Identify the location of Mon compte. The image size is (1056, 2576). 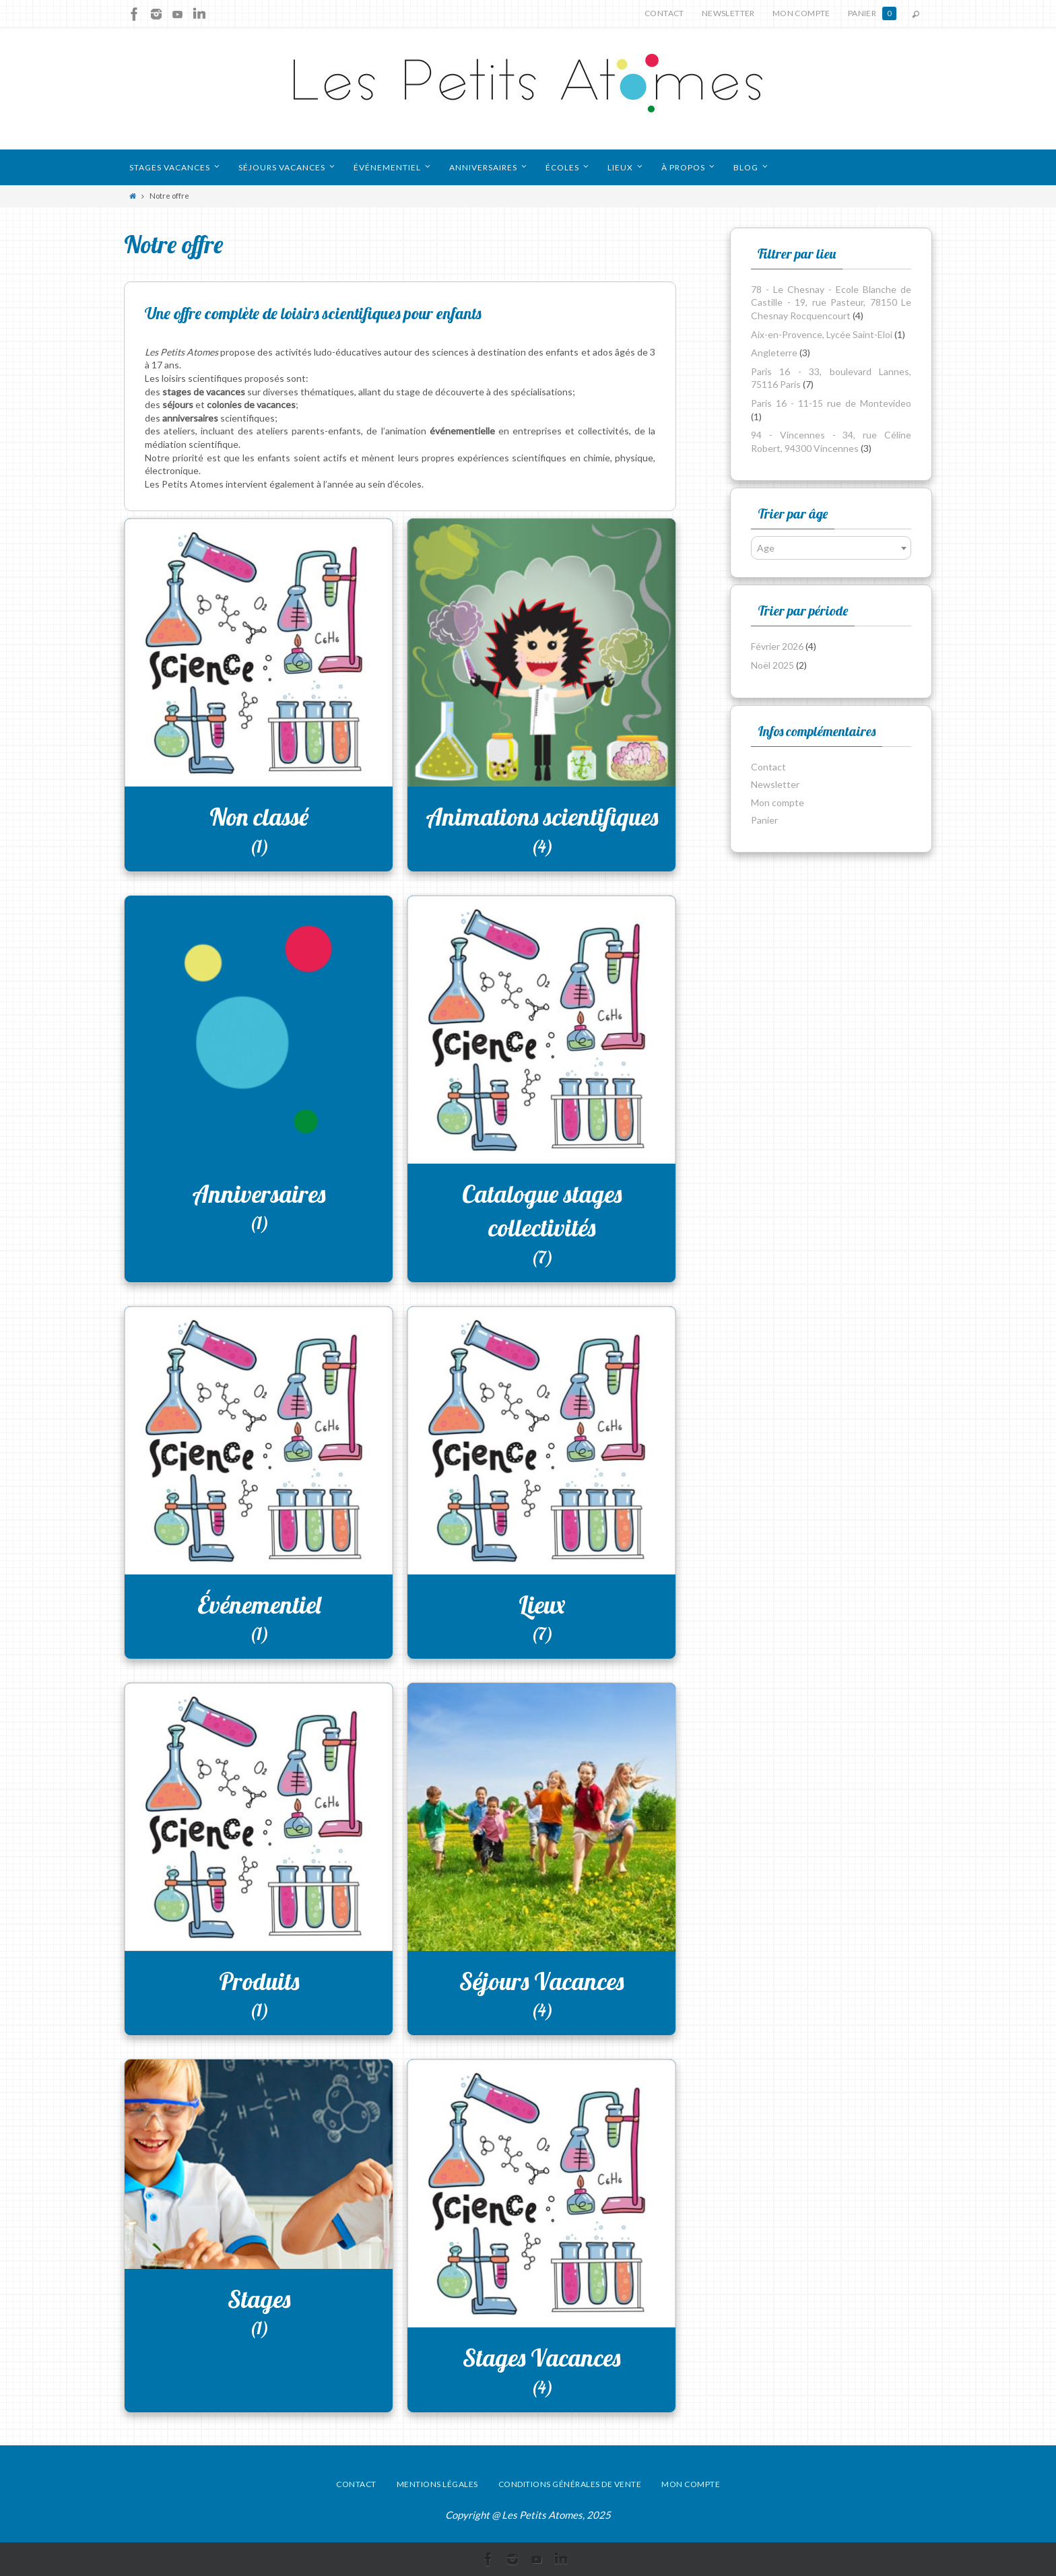
(801, 13).